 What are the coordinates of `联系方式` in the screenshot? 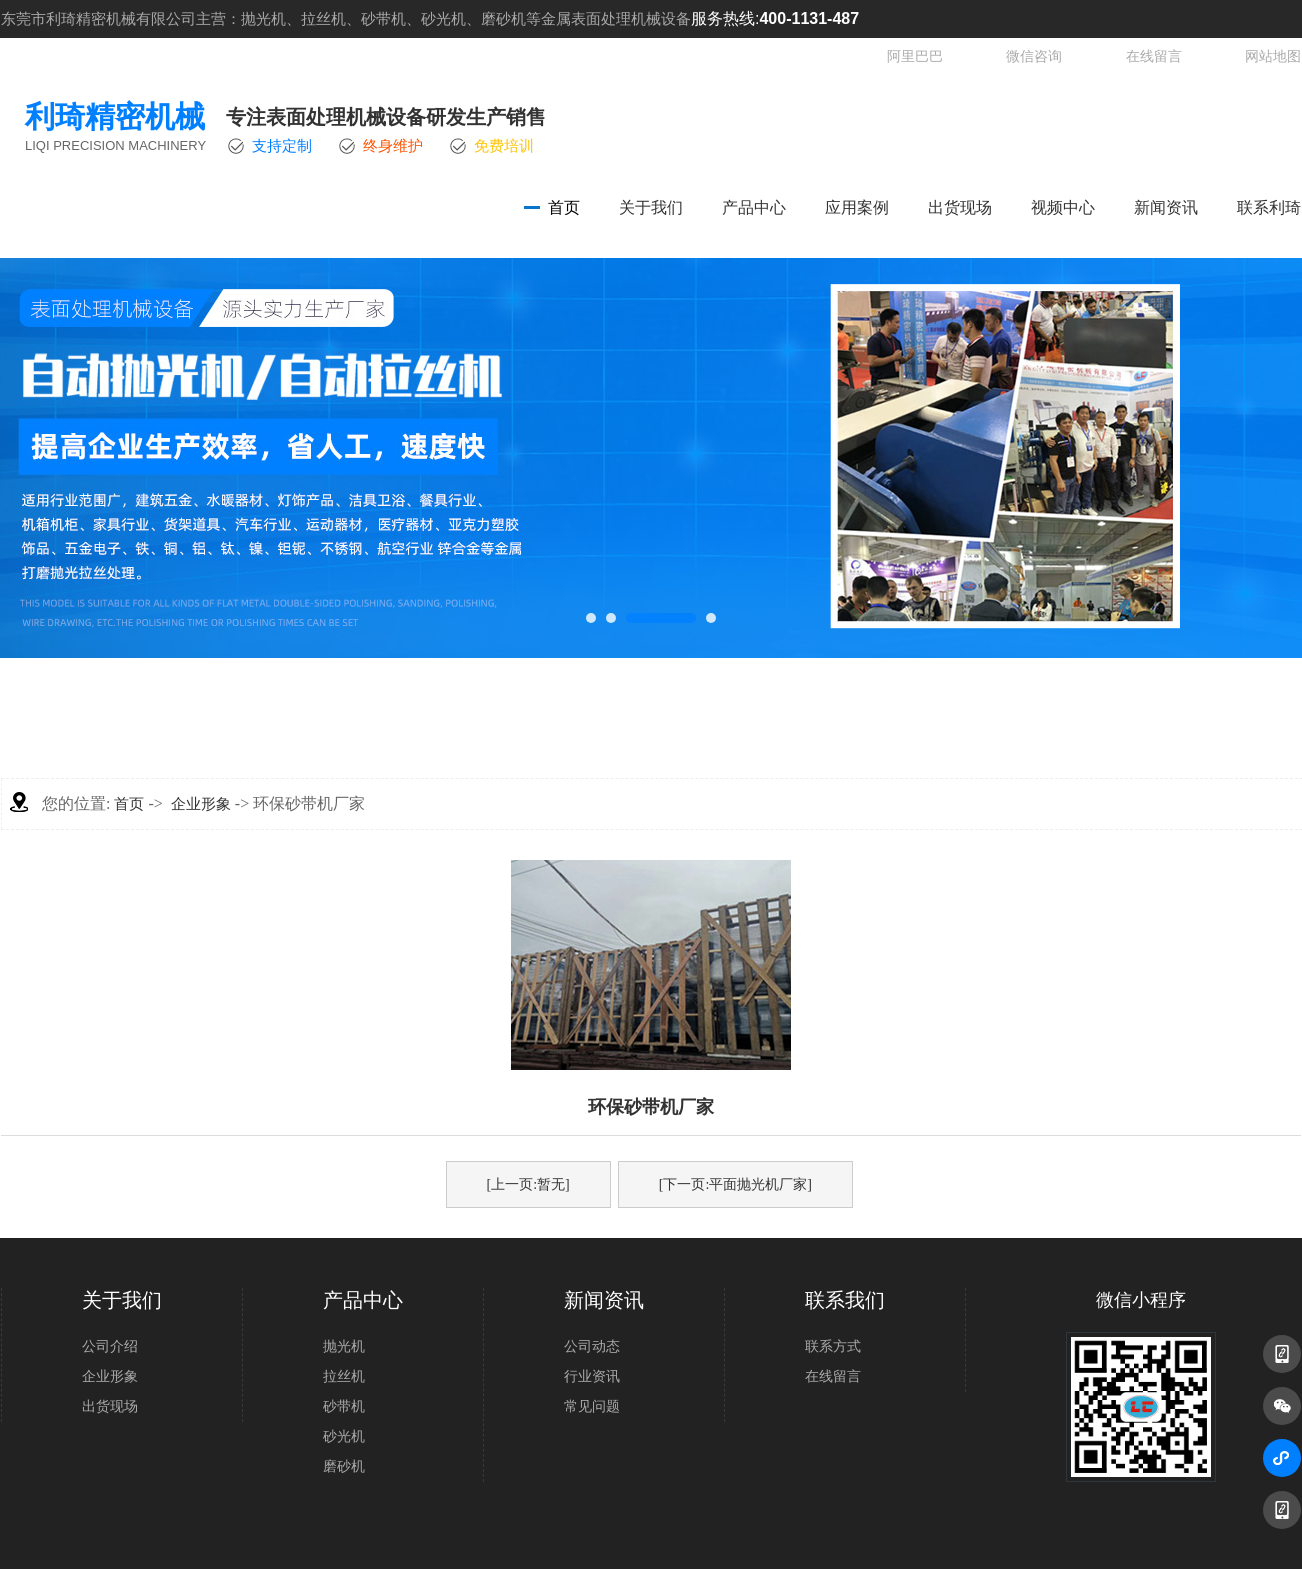 It's located at (833, 1346).